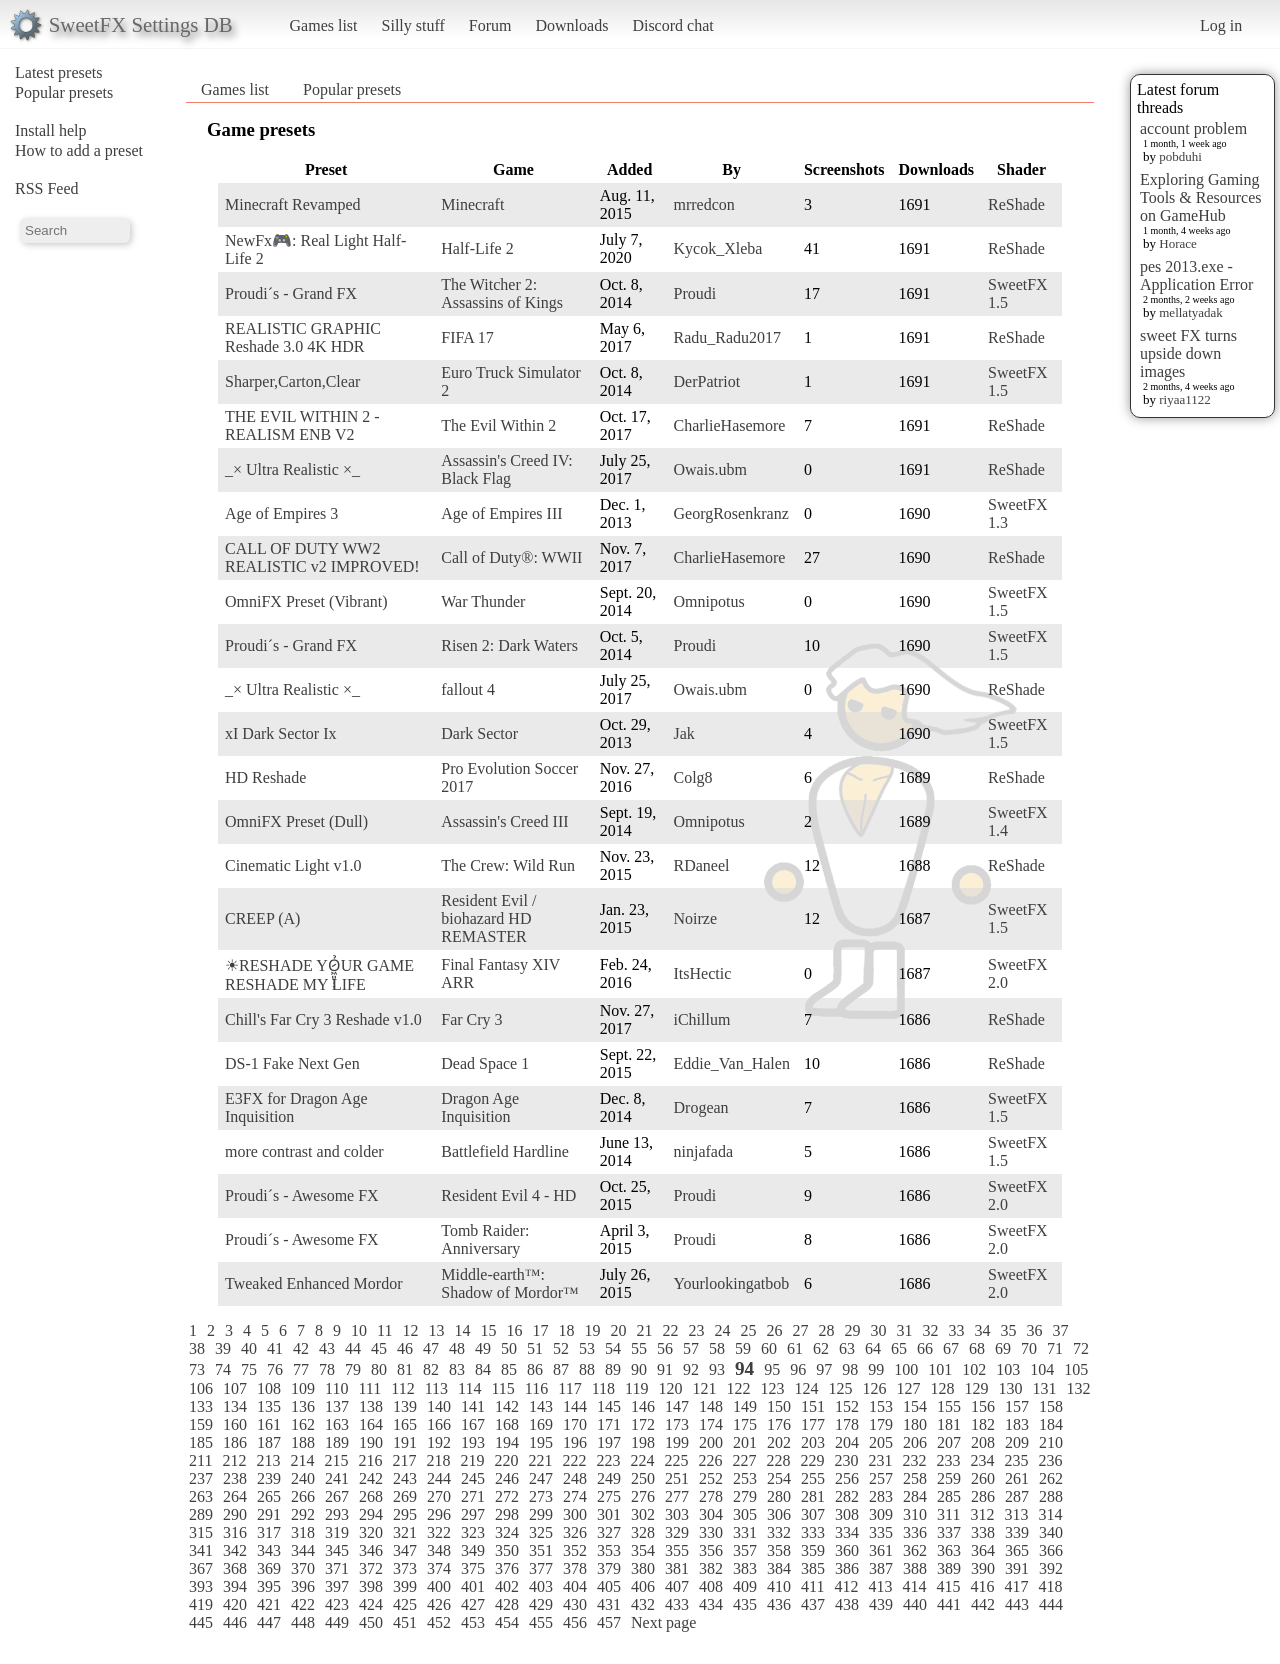 Image resolution: width=1280 pixels, height=1664 pixels. Describe the element at coordinates (710, 1460) in the screenshot. I see `226` at that location.